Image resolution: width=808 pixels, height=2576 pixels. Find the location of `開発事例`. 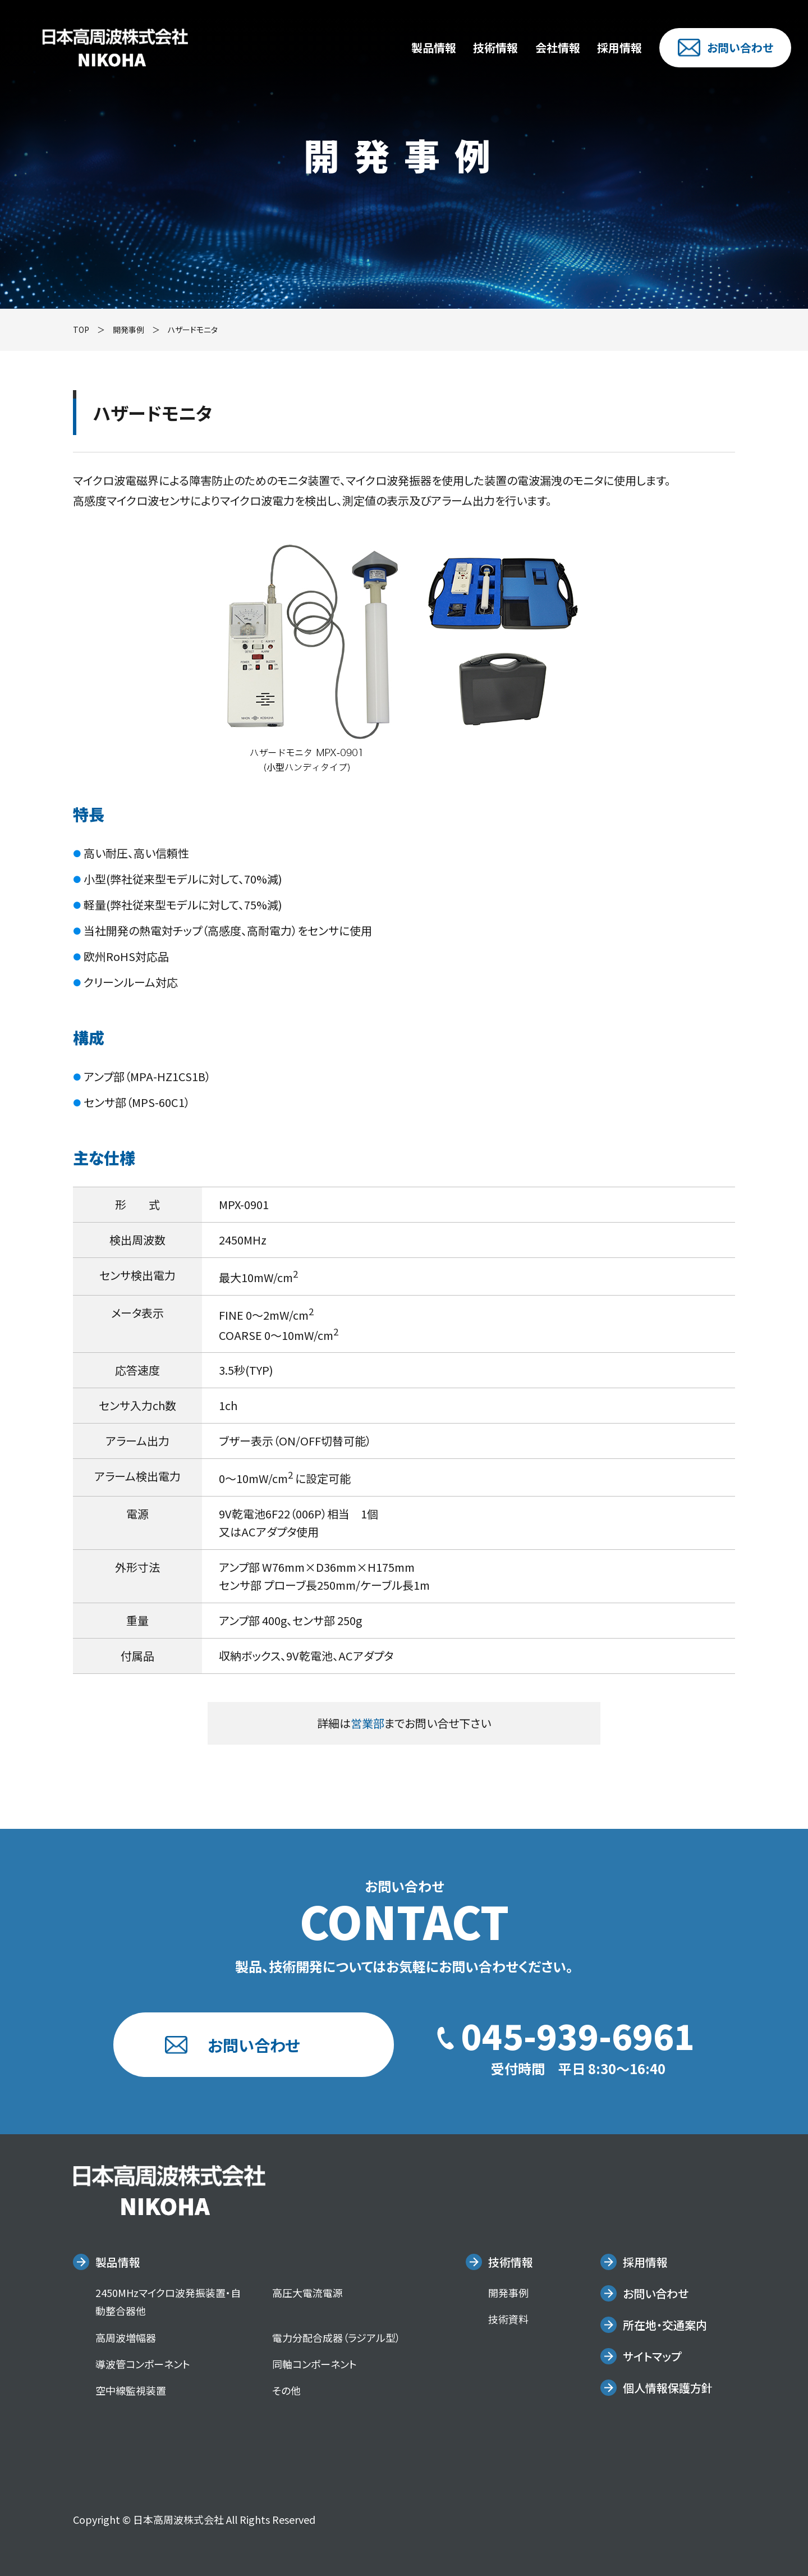

開発事例 is located at coordinates (128, 329).